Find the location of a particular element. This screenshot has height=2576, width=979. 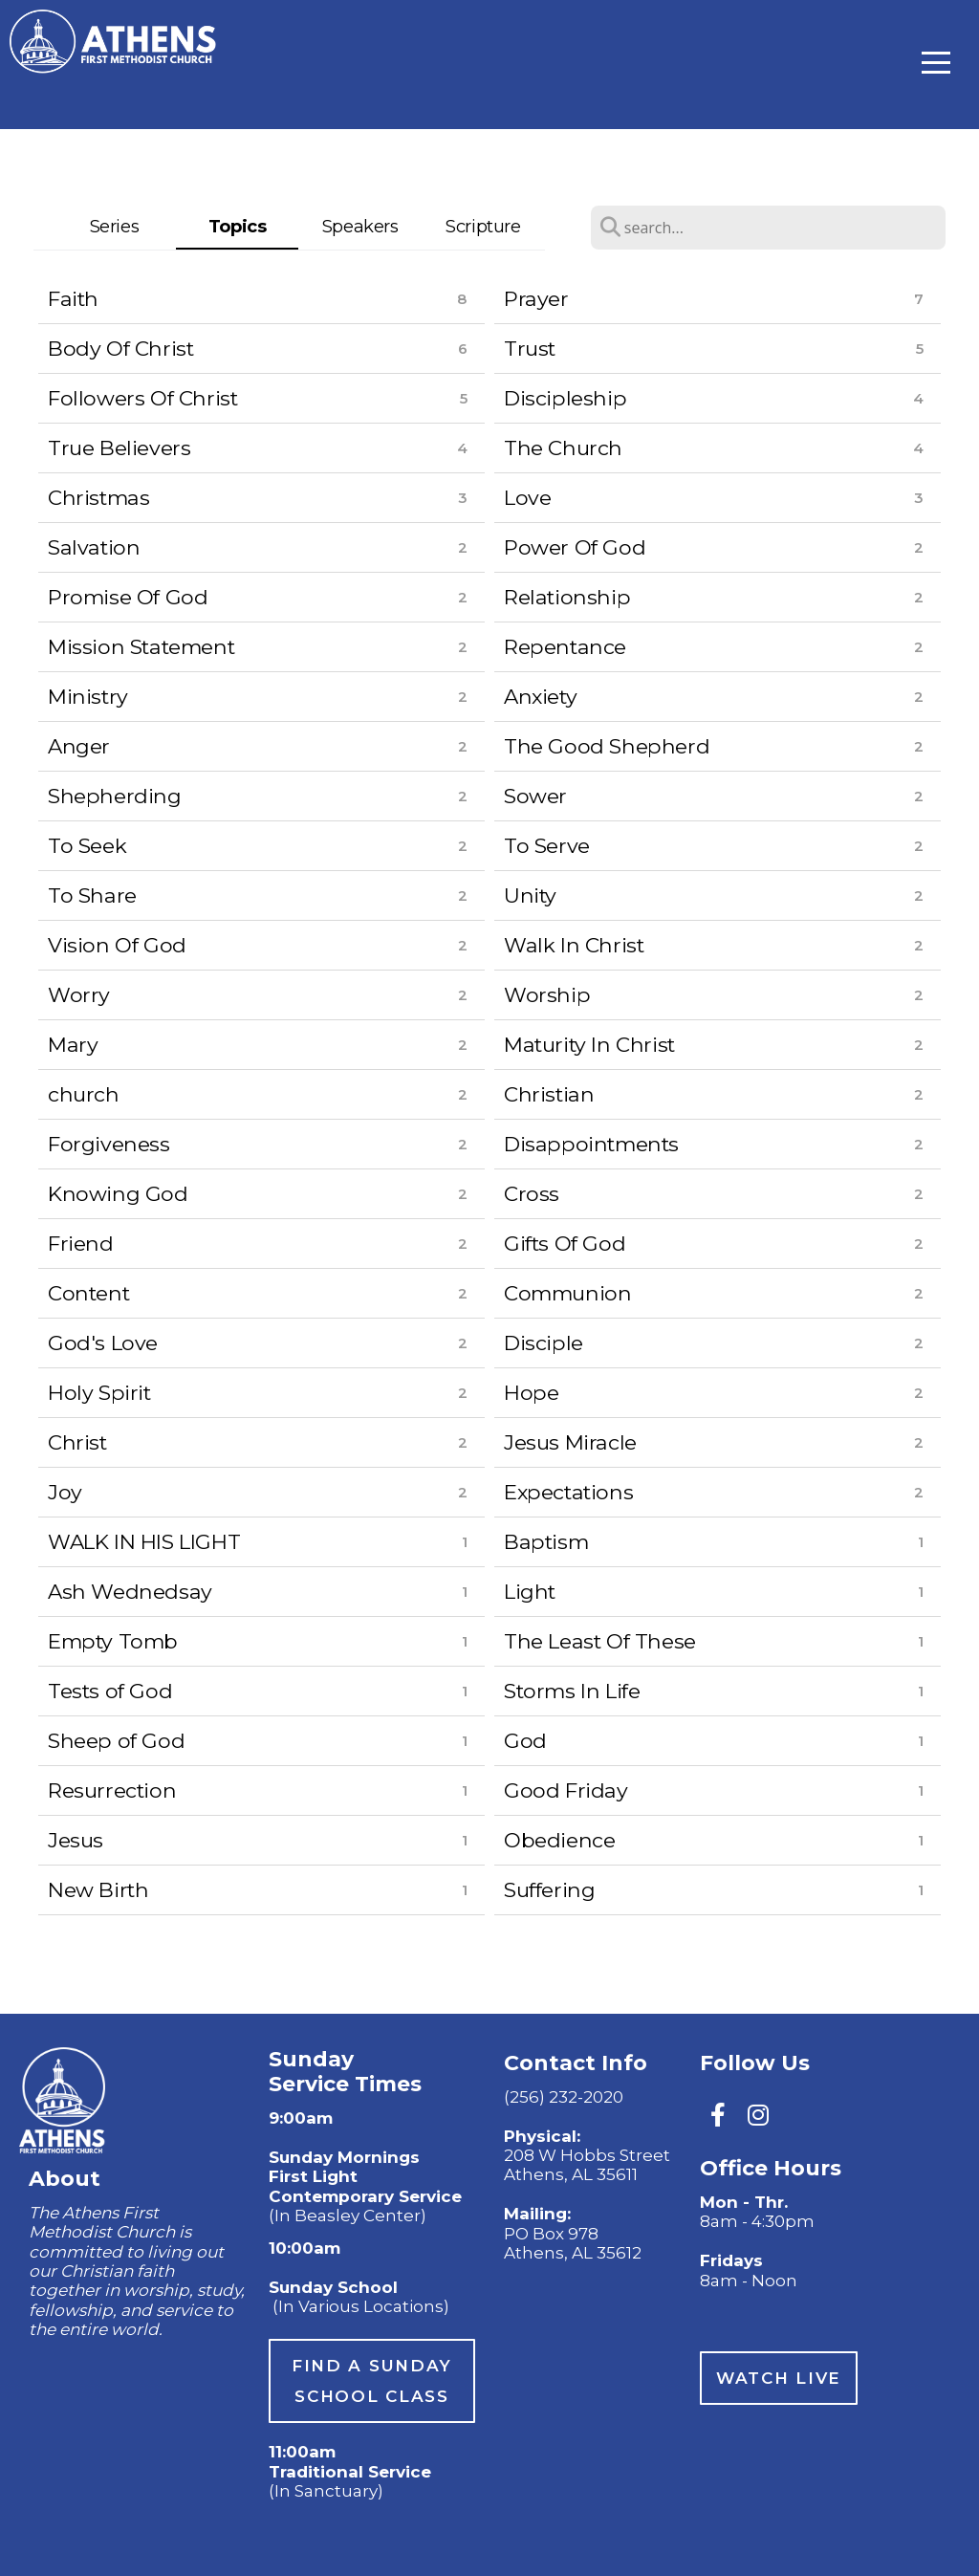

Communion is located at coordinates (567, 1292).